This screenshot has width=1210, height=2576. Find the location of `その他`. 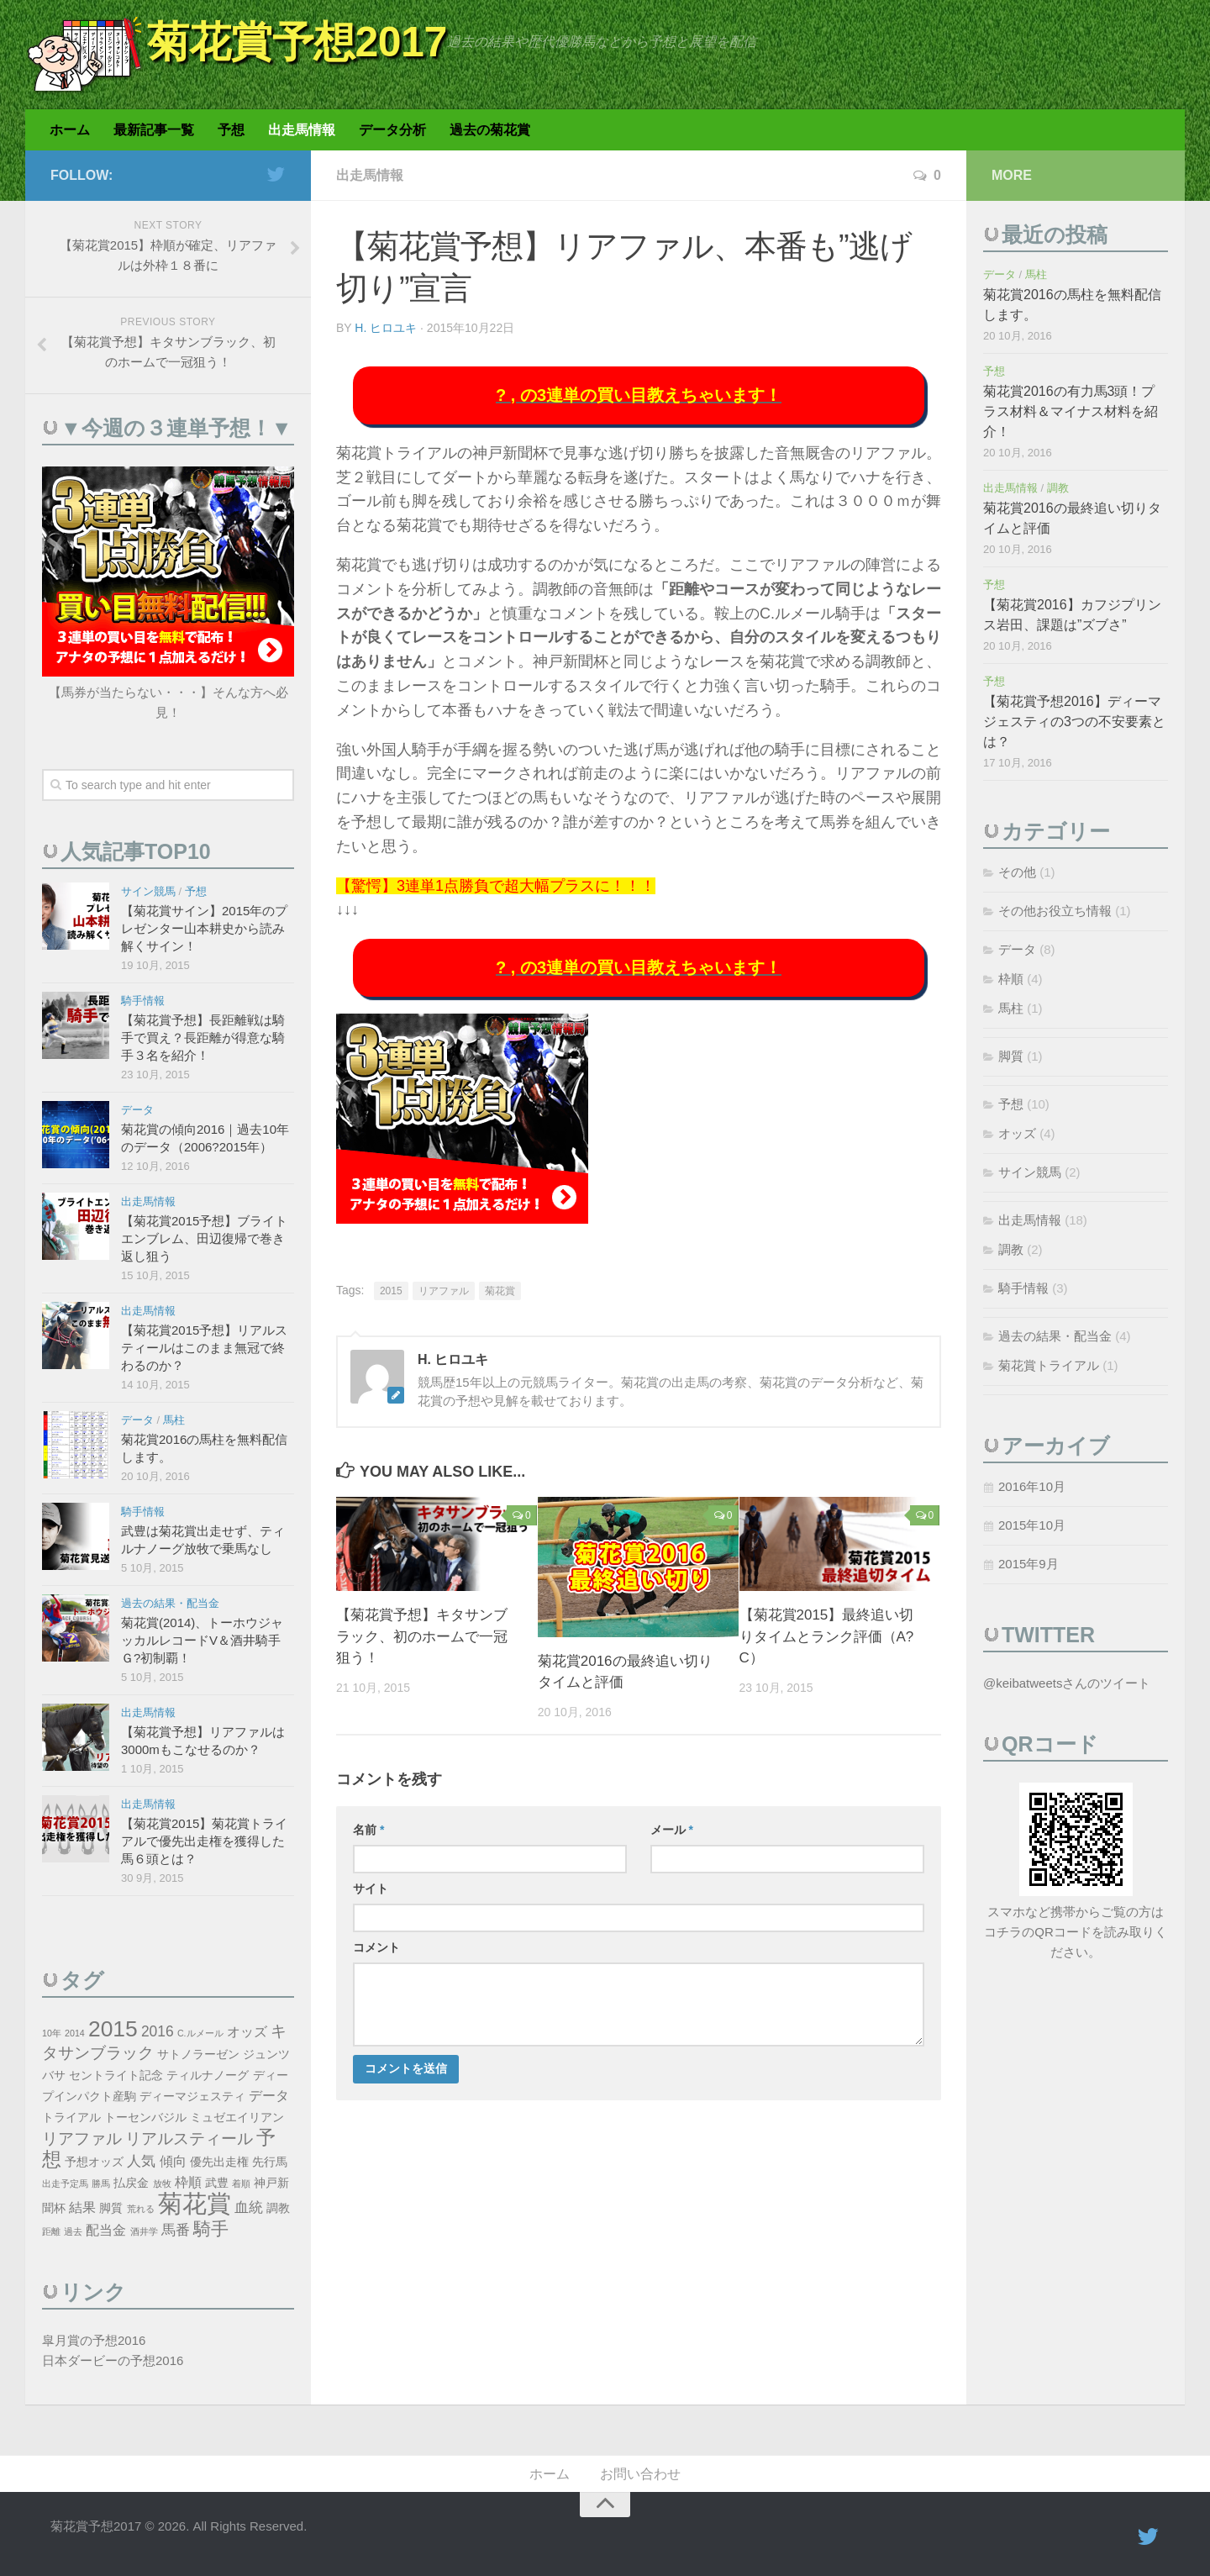

その他 is located at coordinates (1017, 872).